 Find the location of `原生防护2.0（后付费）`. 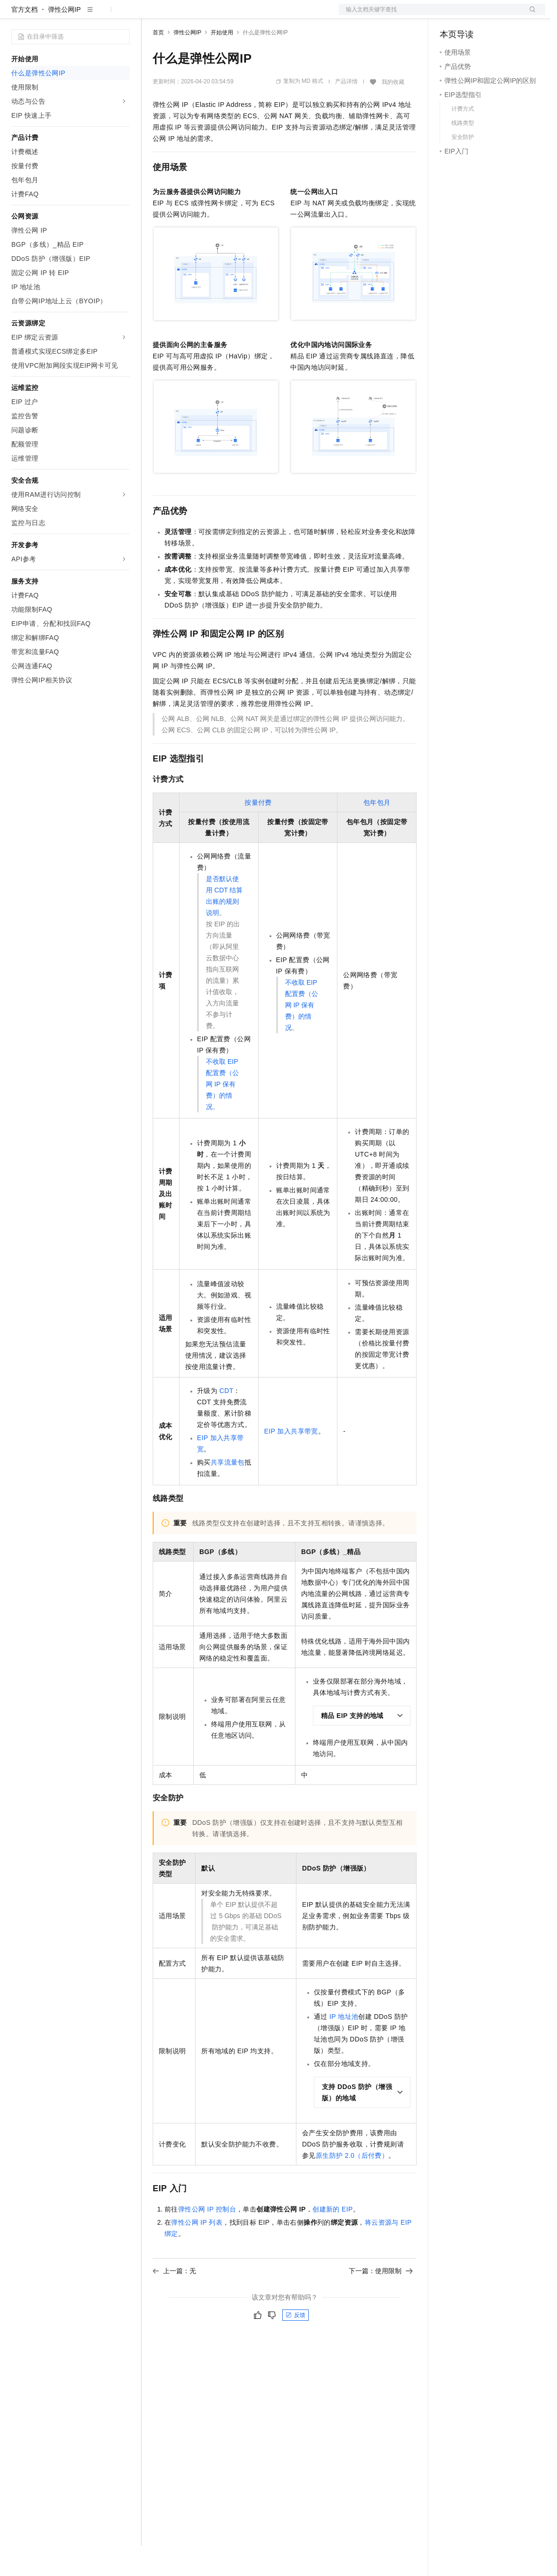

原生防护2.0（后付费） is located at coordinates (352, 2185).